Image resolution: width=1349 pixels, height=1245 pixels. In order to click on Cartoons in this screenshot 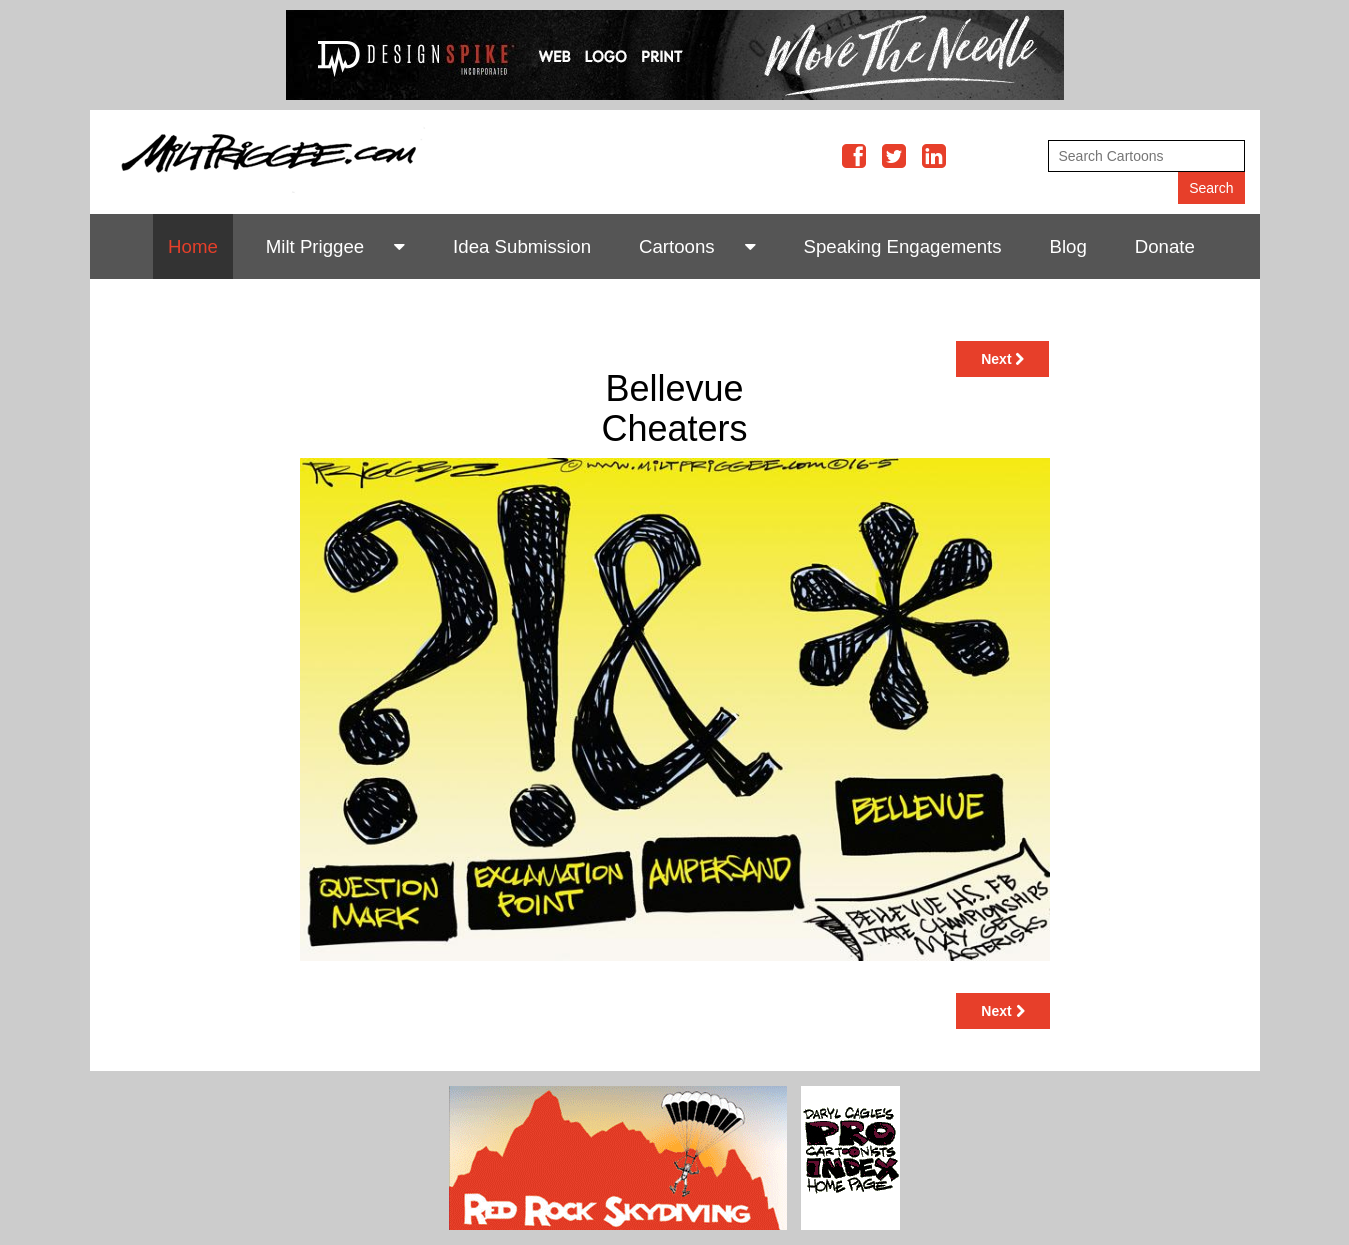, I will do `click(677, 246)`.